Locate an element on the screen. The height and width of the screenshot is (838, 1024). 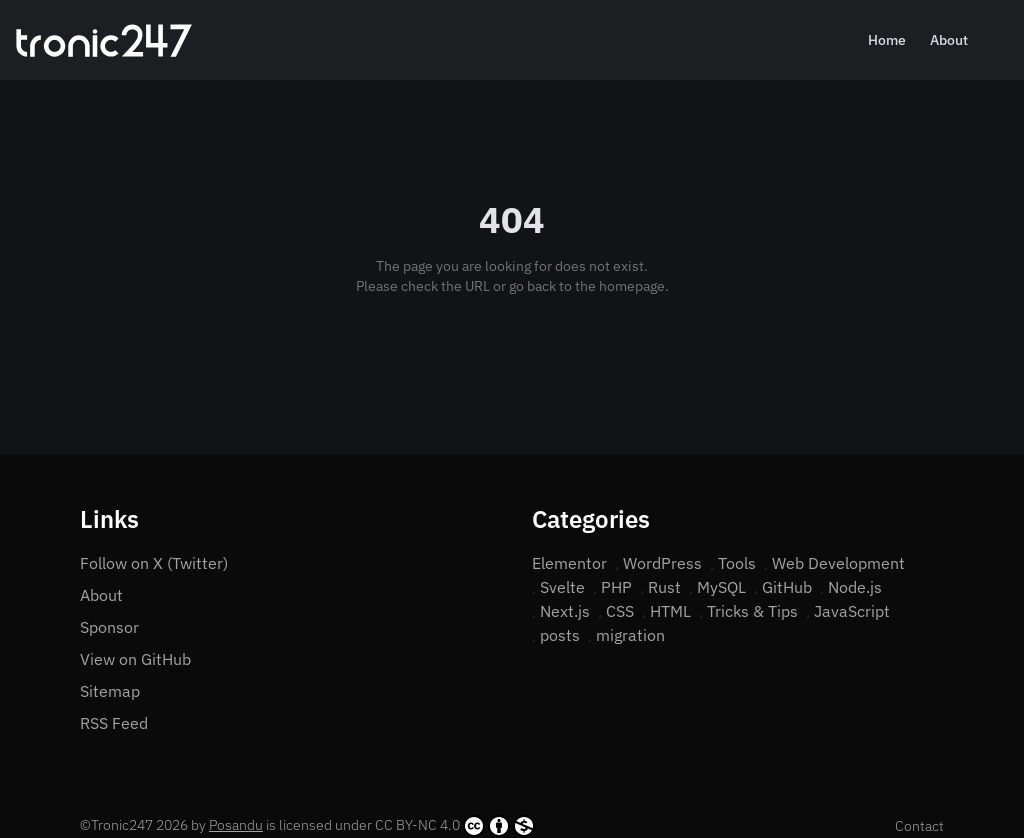
Svelte is located at coordinates (562, 587).